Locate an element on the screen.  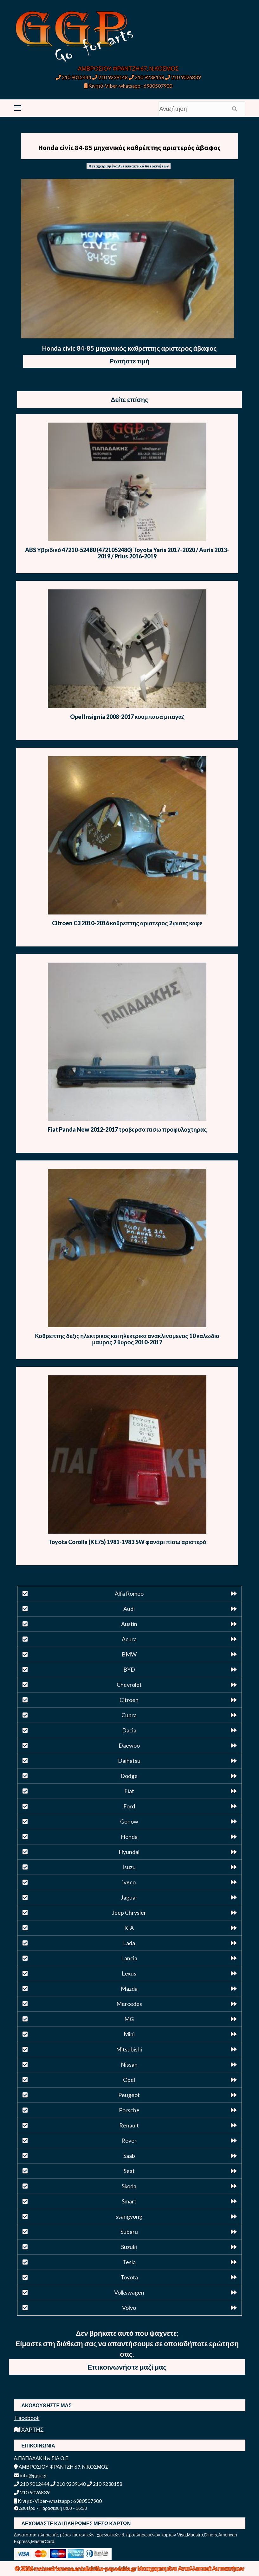
Audi is located at coordinates (129, 1608).